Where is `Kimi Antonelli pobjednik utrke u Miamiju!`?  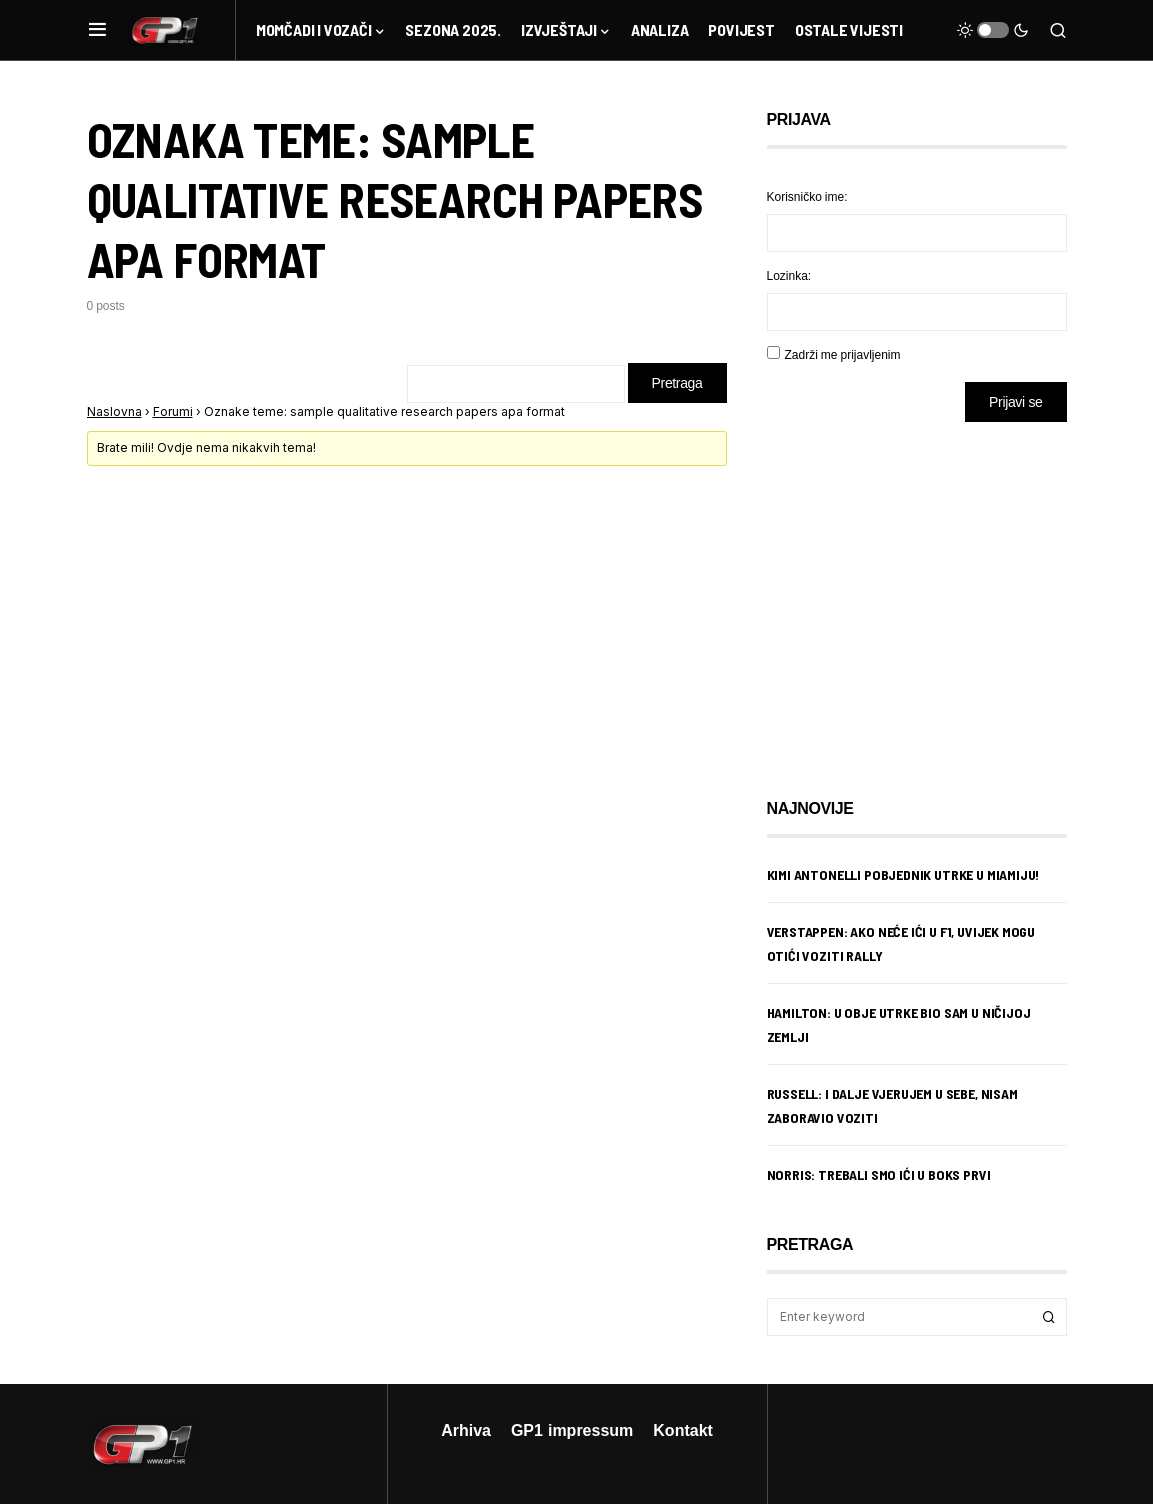
Kimi Antonelli pobjednik utrke u Miamiju! is located at coordinates (903, 874).